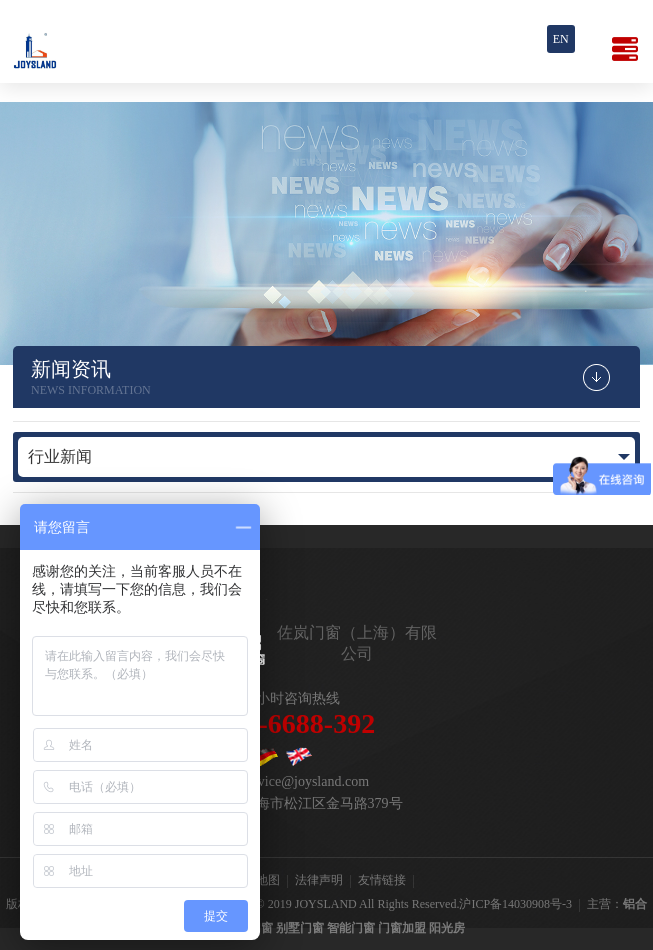 This screenshot has width=653, height=950. I want to click on En, so click(561, 39).